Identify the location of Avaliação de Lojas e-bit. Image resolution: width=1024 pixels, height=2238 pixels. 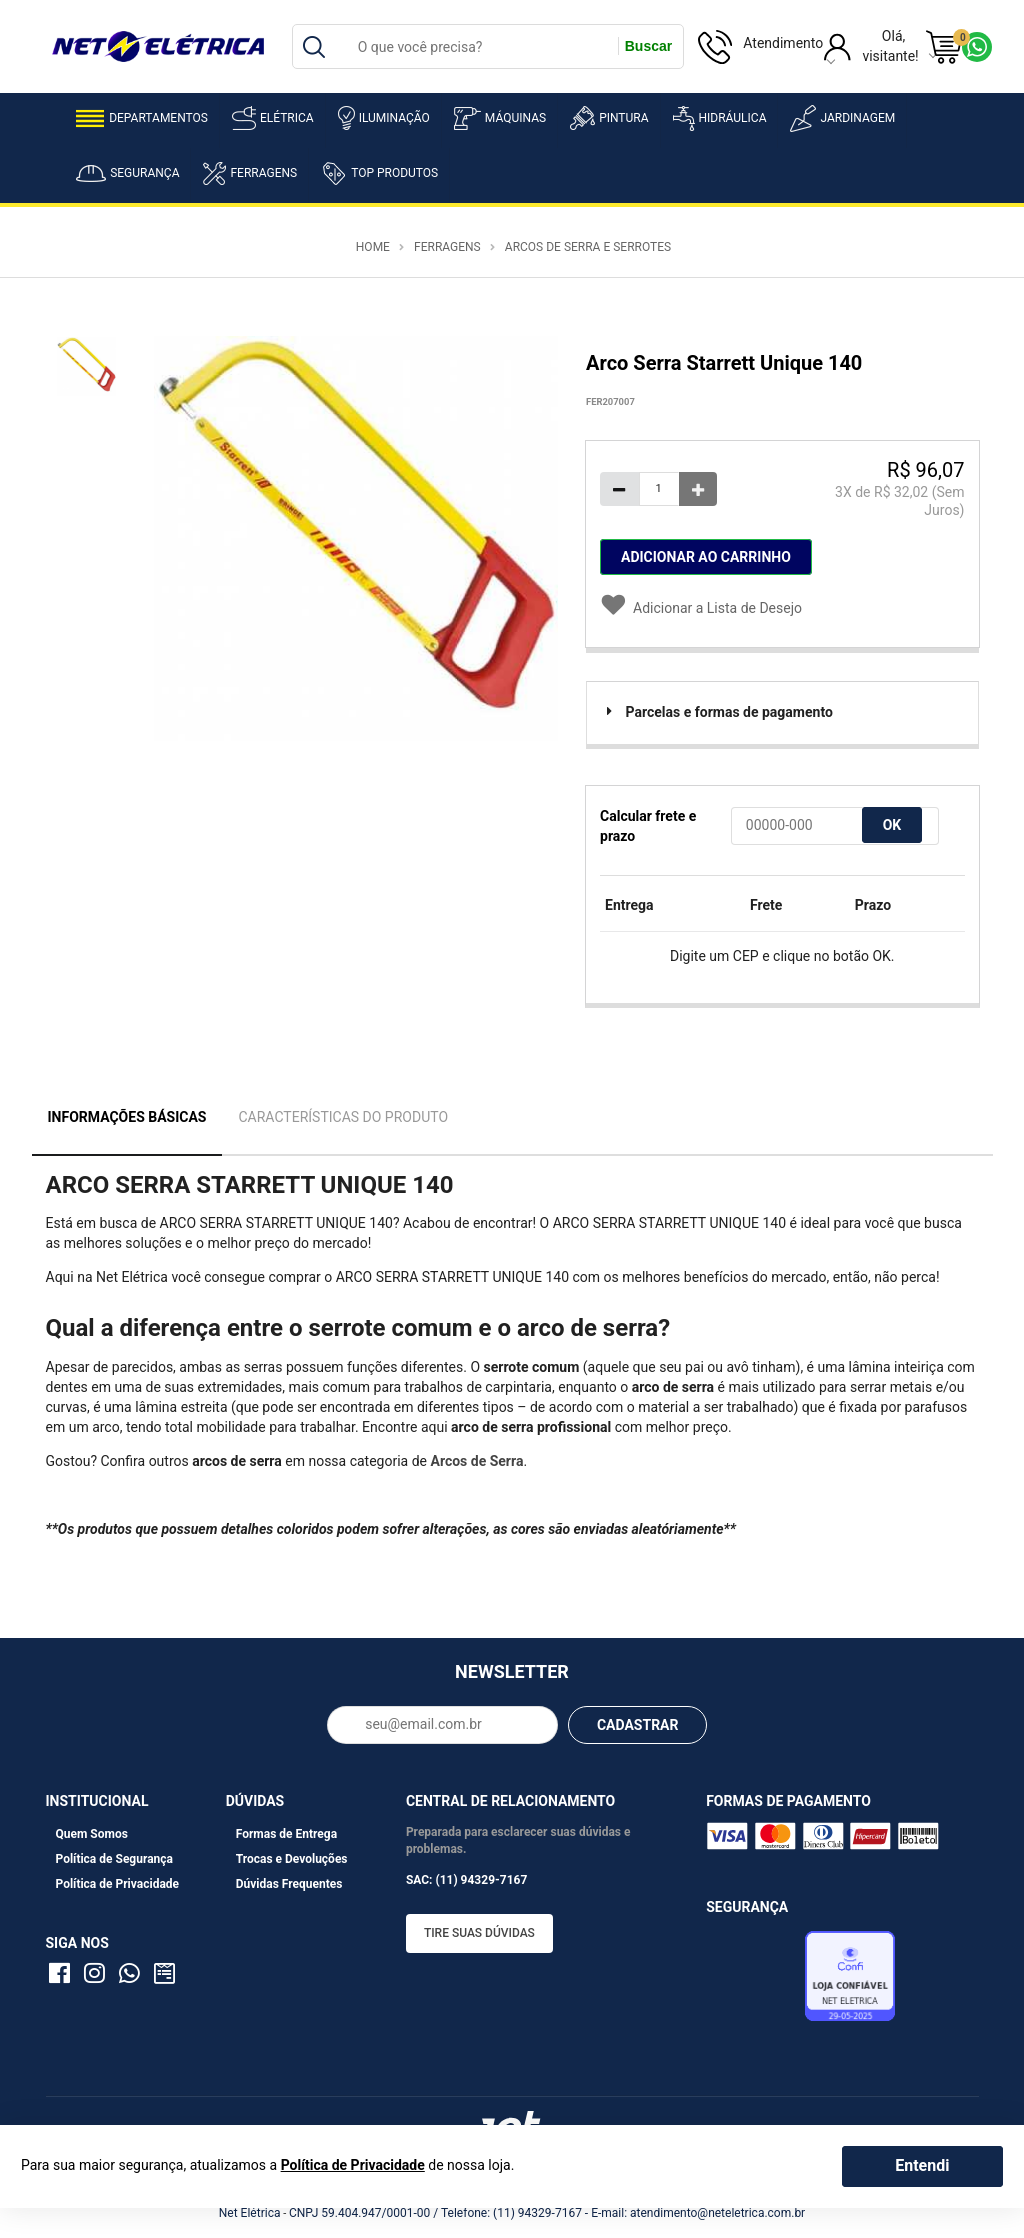
(753, 1981).